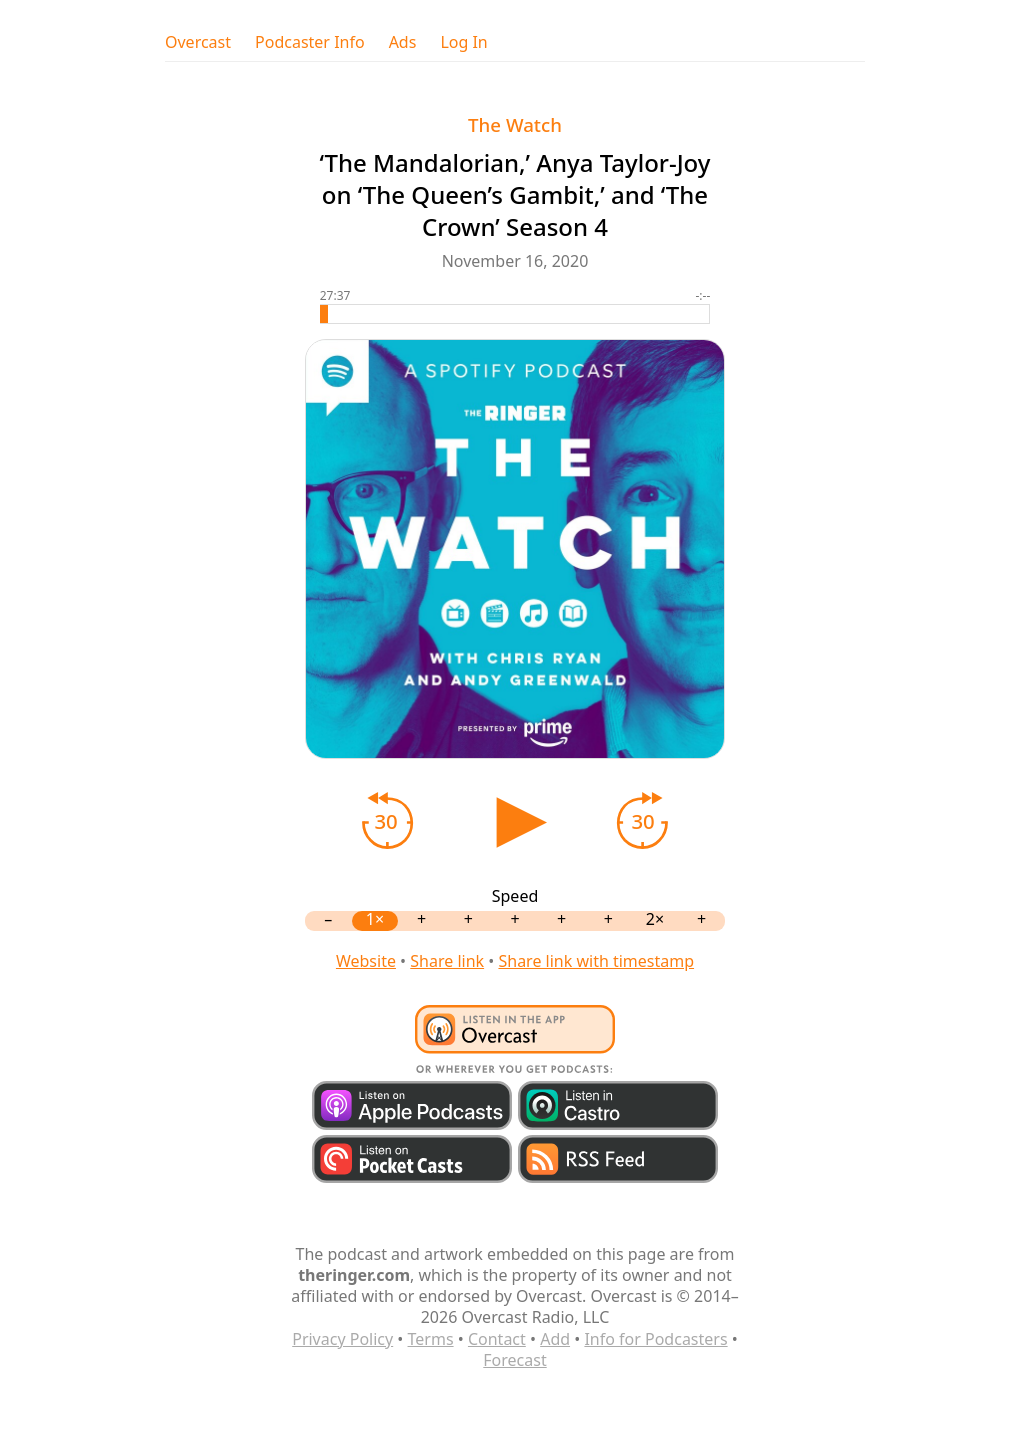 Image resolution: width=1030 pixels, height=1431 pixels. I want to click on Add, so click(555, 1339).